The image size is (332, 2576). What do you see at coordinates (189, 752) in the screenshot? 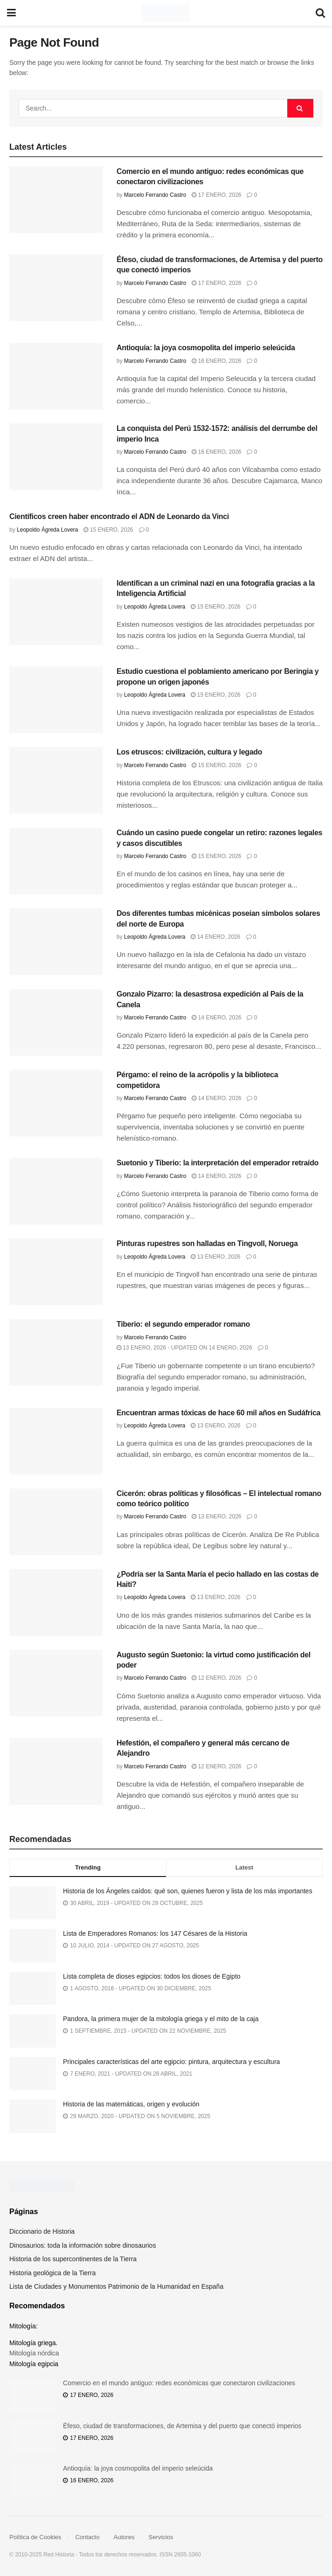
I see `Los etruscos: civilización, cultura y legado` at bounding box center [189, 752].